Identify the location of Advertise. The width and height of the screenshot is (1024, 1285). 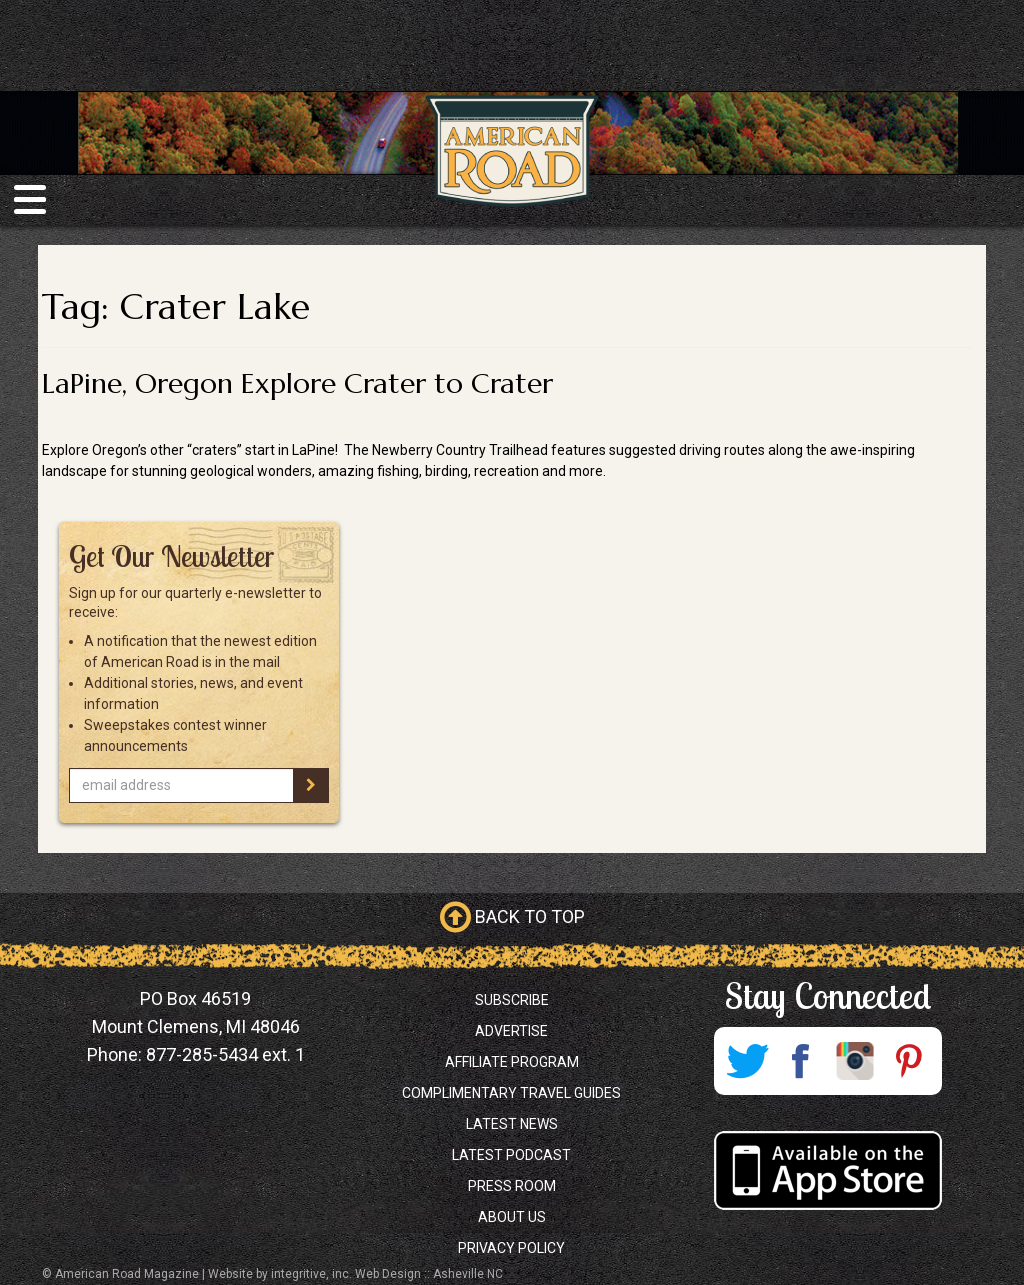
(511, 1031).